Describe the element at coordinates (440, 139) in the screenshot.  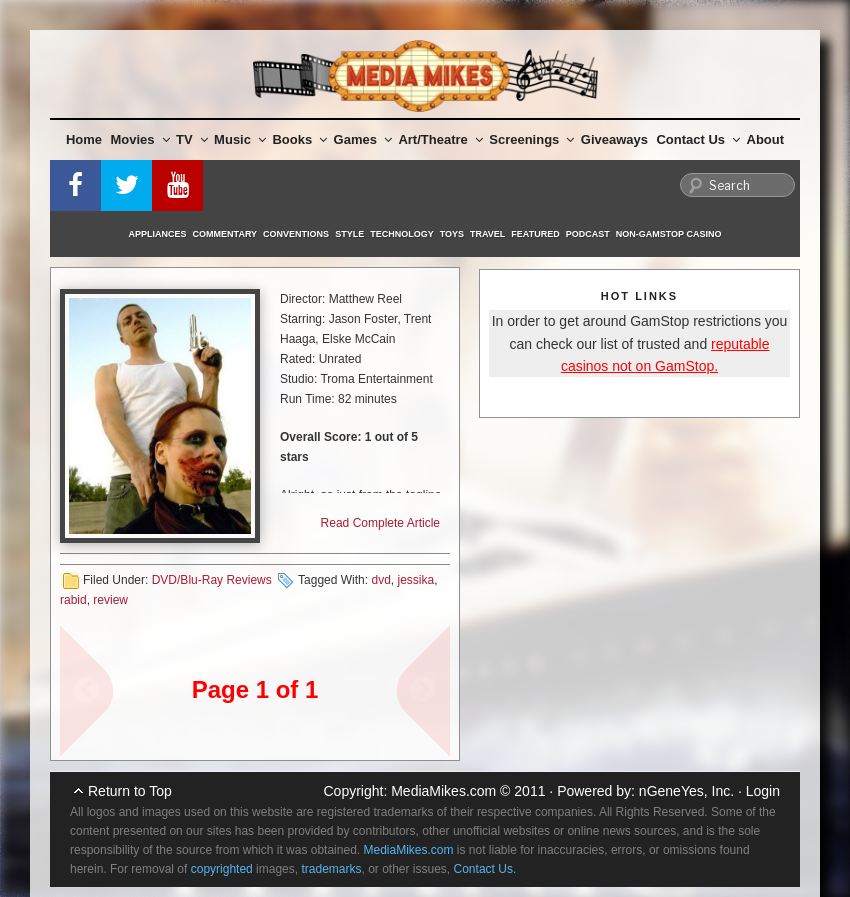
I see `Art/Theatre` at that location.